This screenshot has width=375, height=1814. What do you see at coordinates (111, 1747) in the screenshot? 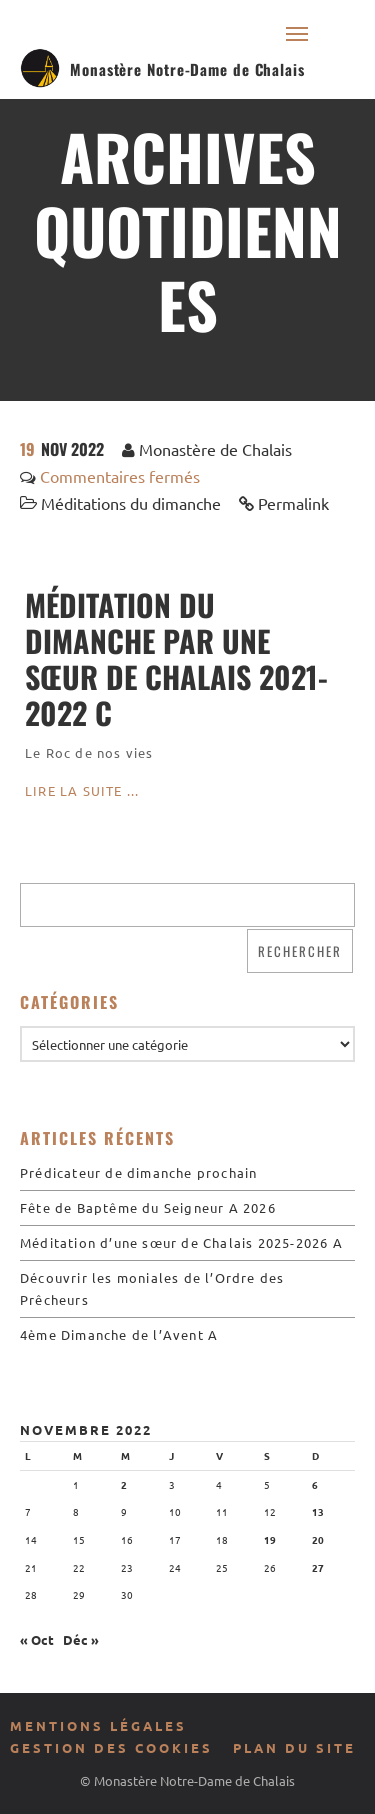
I see `Gestion des cookies` at bounding box center [111, 1747].